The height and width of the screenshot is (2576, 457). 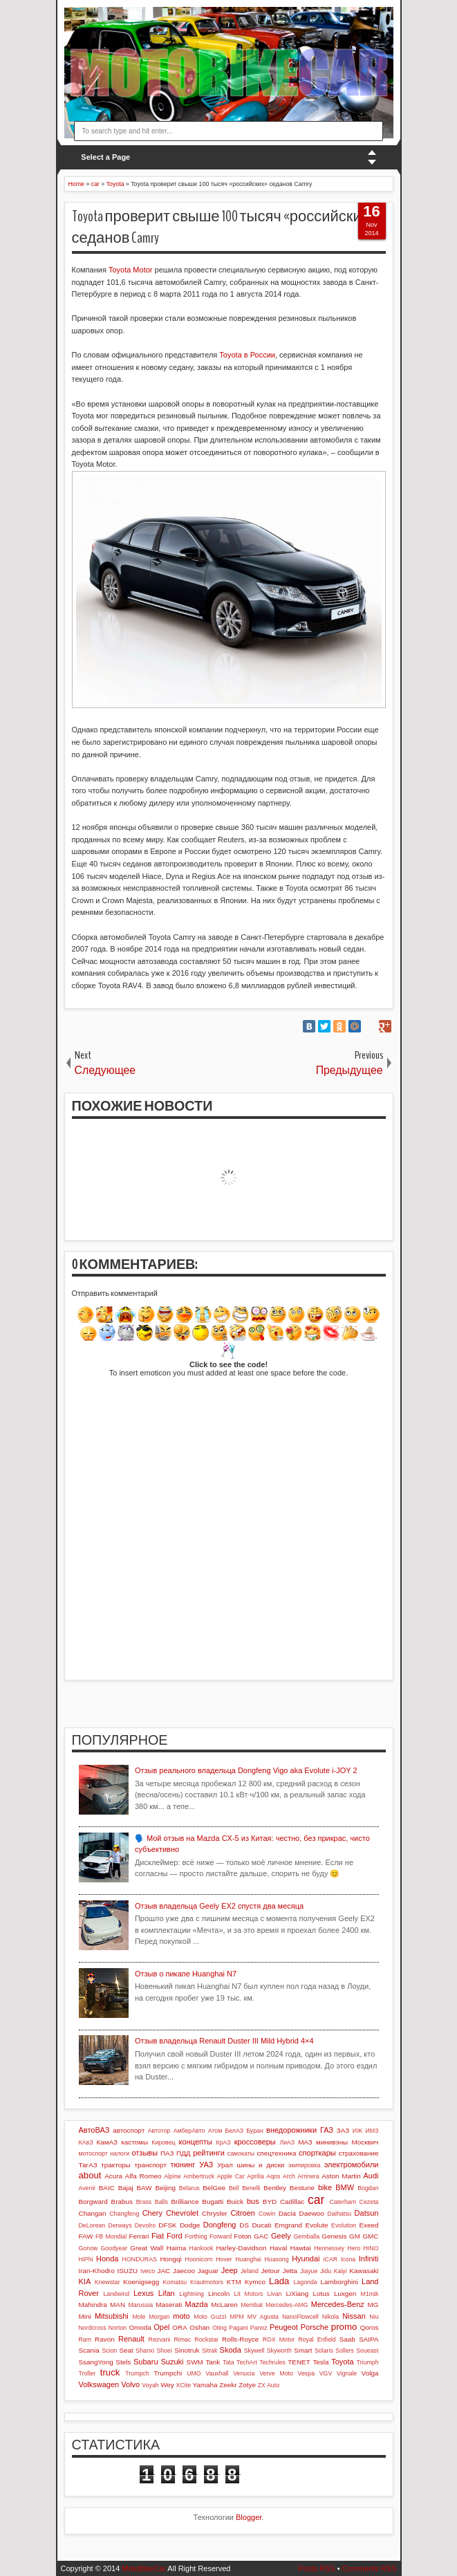 What do you see at coordinates (248, 2293) in the screenshot?
I see `Lit Motors` at bounding box center [248, 2293].